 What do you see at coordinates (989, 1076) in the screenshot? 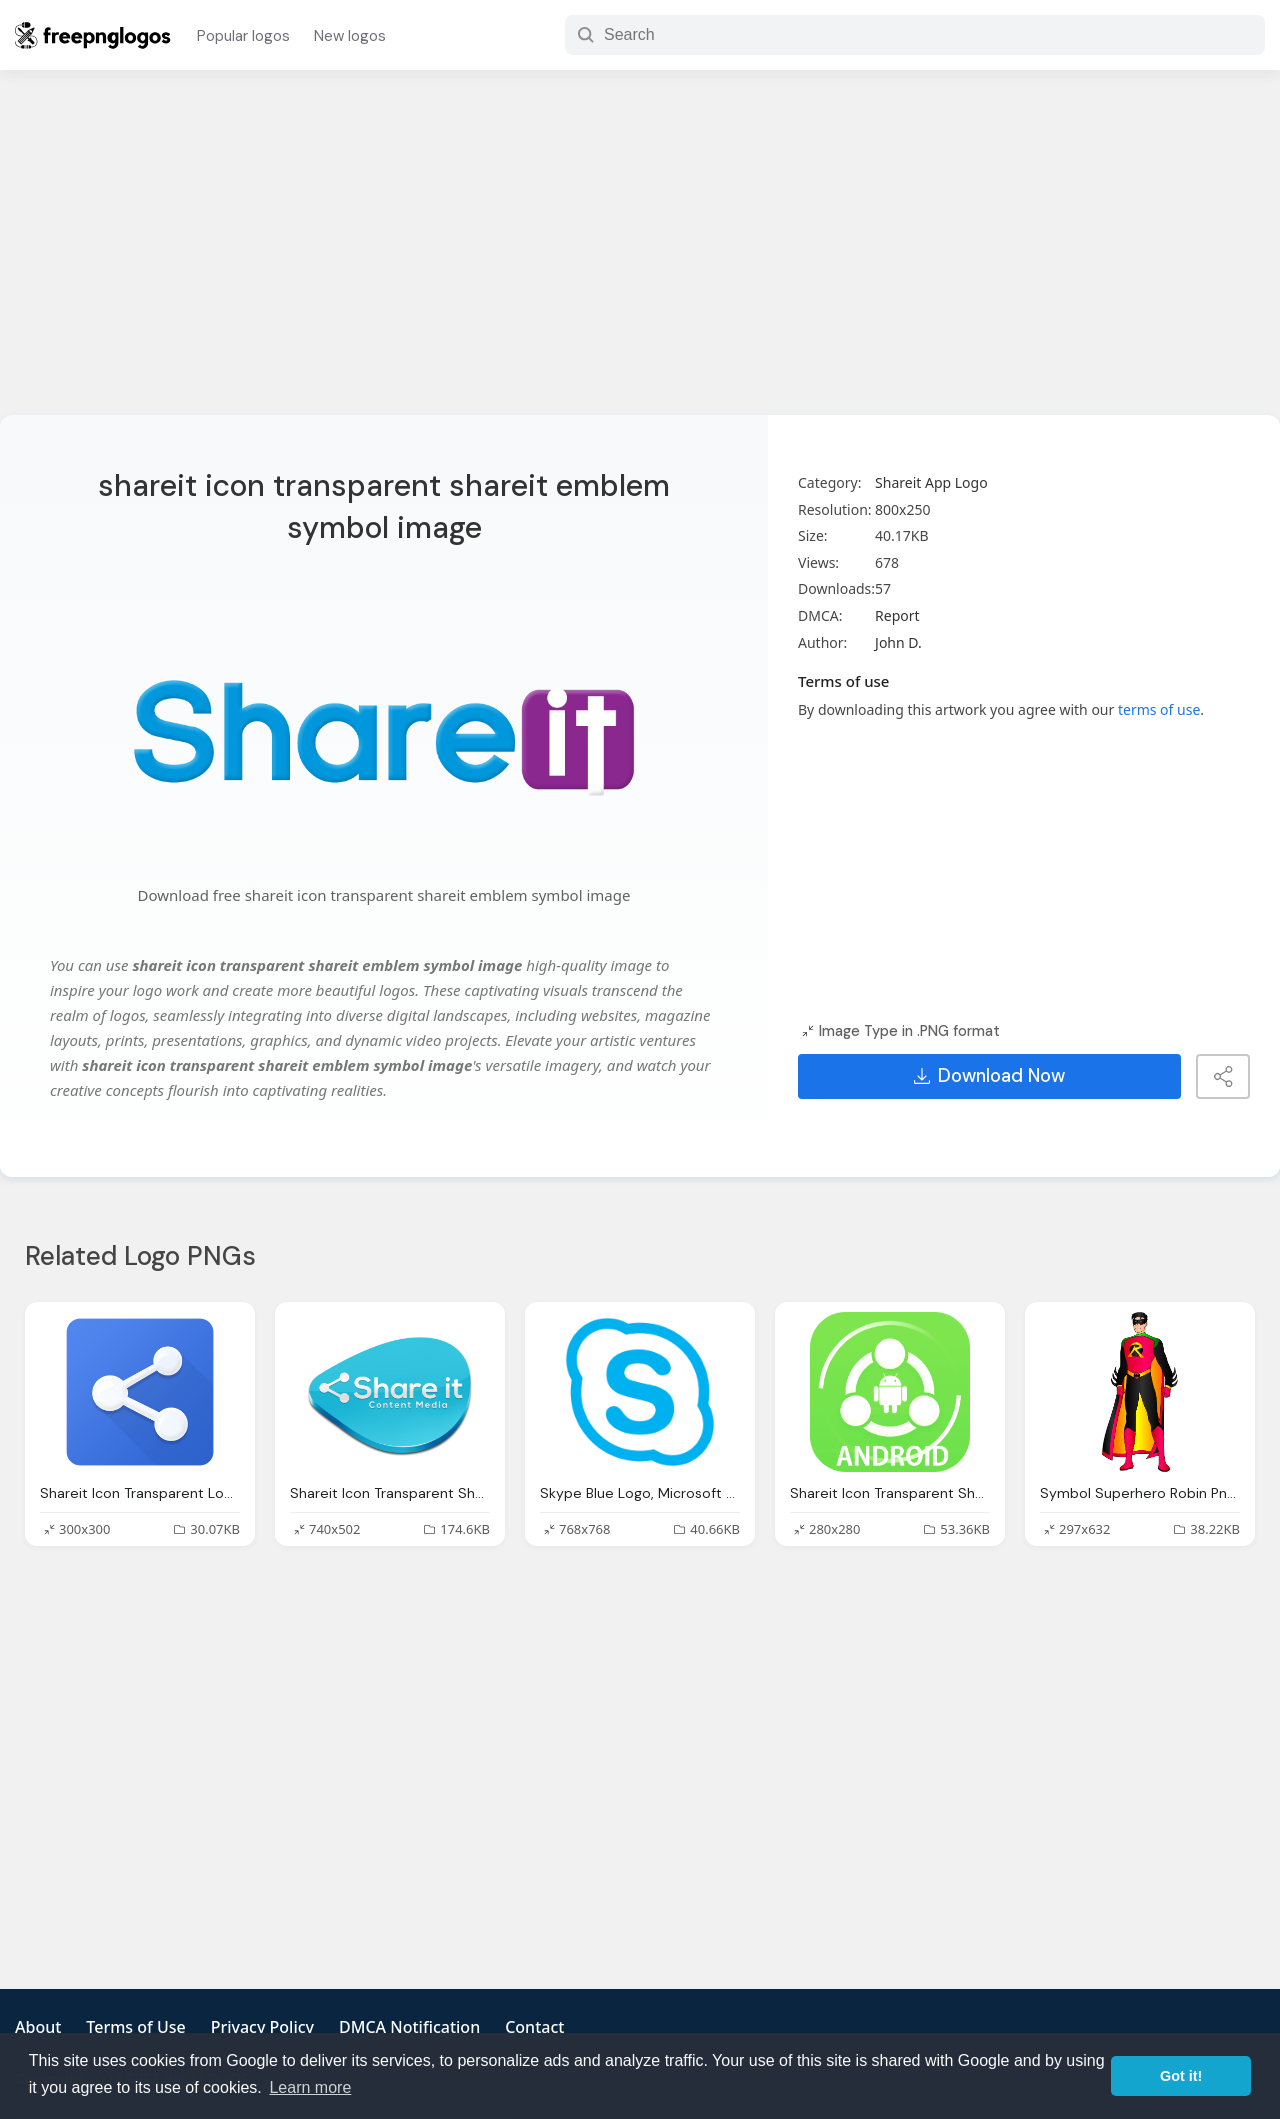
I see `Download Now` at bounding box center [989, 1076].